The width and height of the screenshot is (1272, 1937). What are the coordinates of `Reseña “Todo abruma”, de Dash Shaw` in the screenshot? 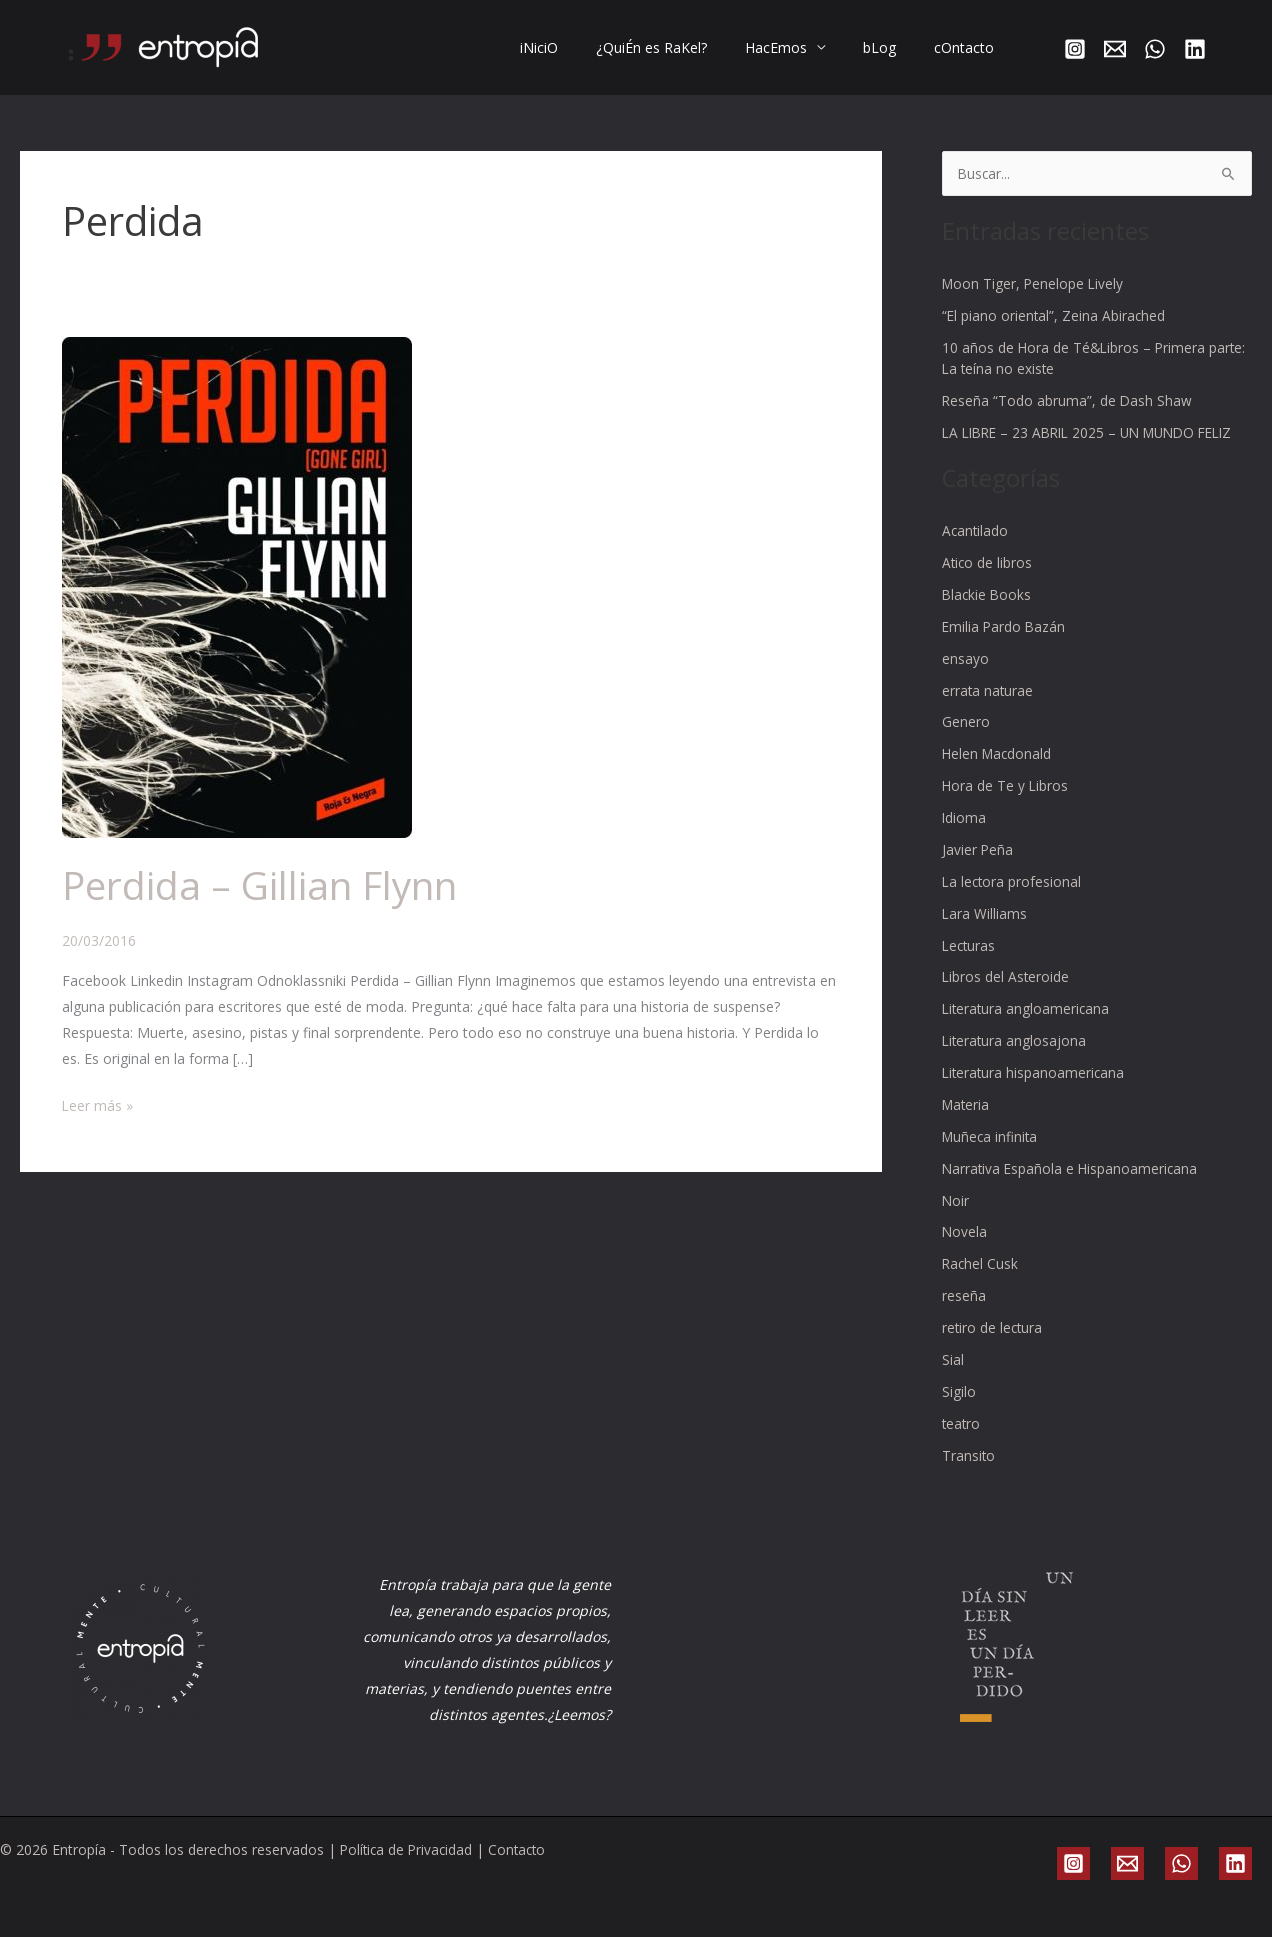 It's located at (1068, 398).